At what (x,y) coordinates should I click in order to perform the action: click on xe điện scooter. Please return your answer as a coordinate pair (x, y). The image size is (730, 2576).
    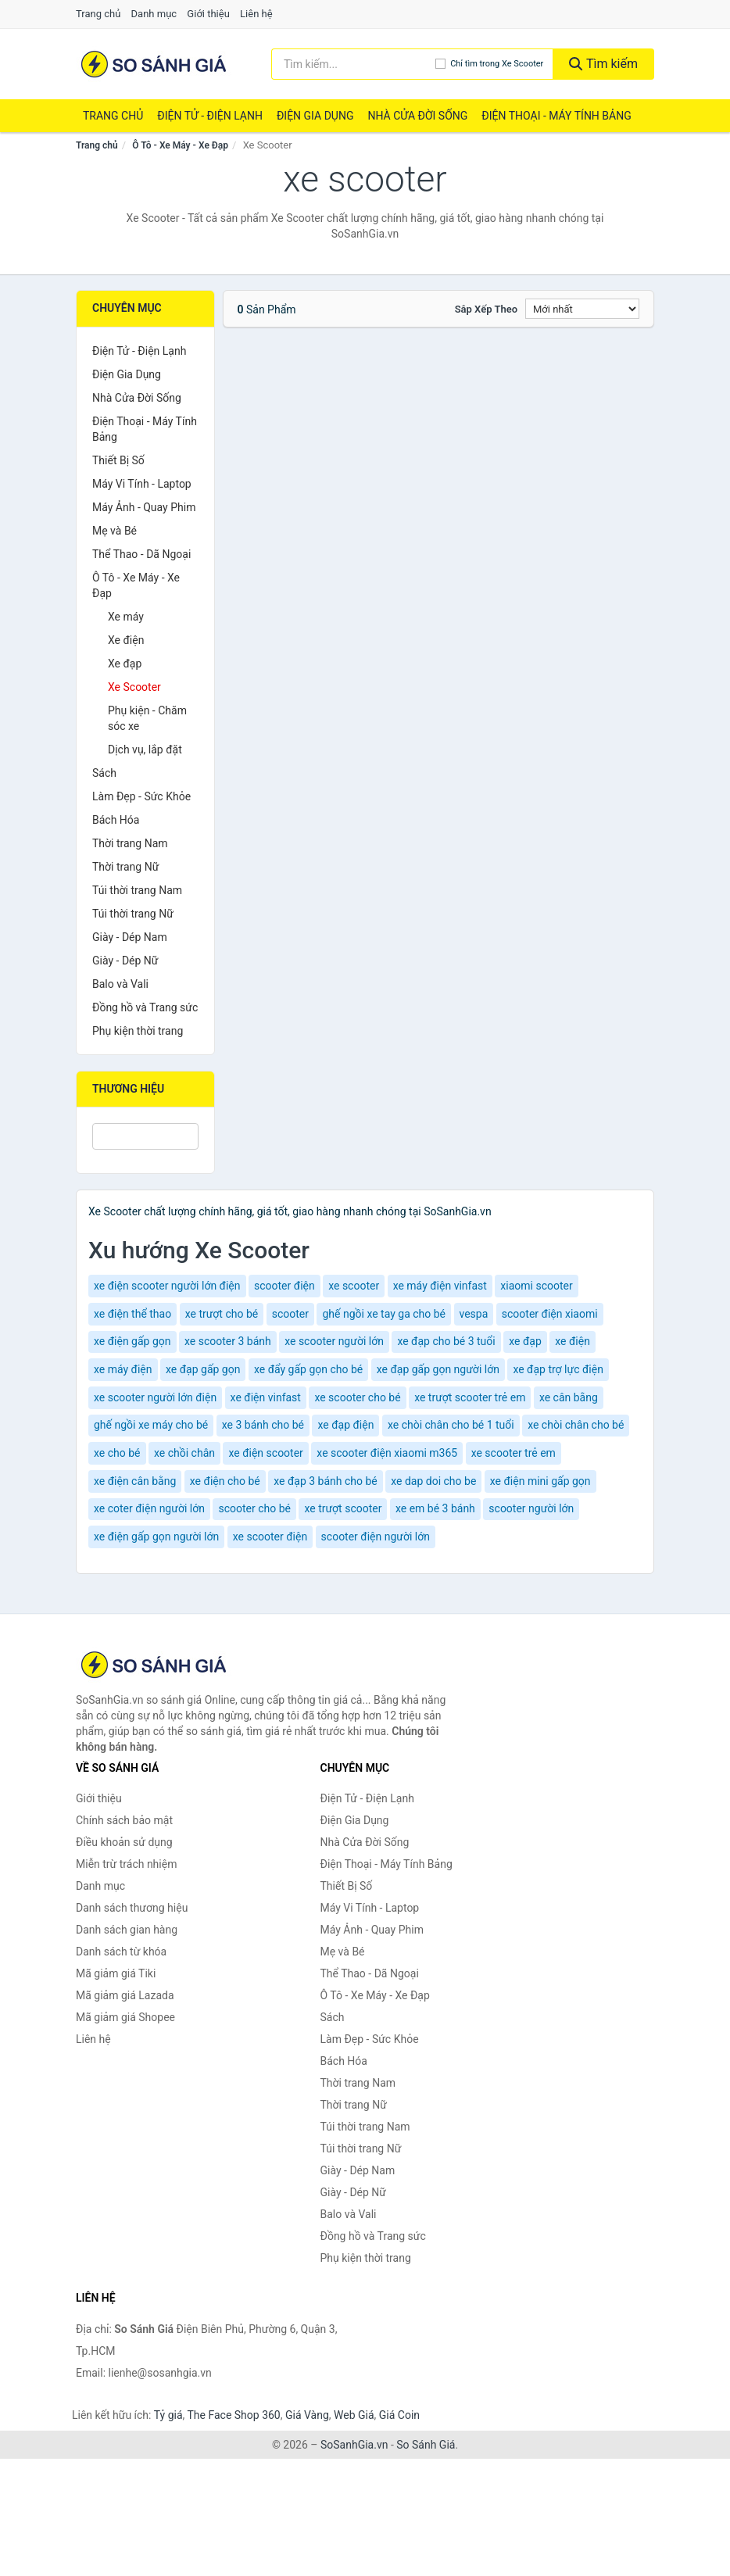
    Looking at the image, I should click on (265, 1453).